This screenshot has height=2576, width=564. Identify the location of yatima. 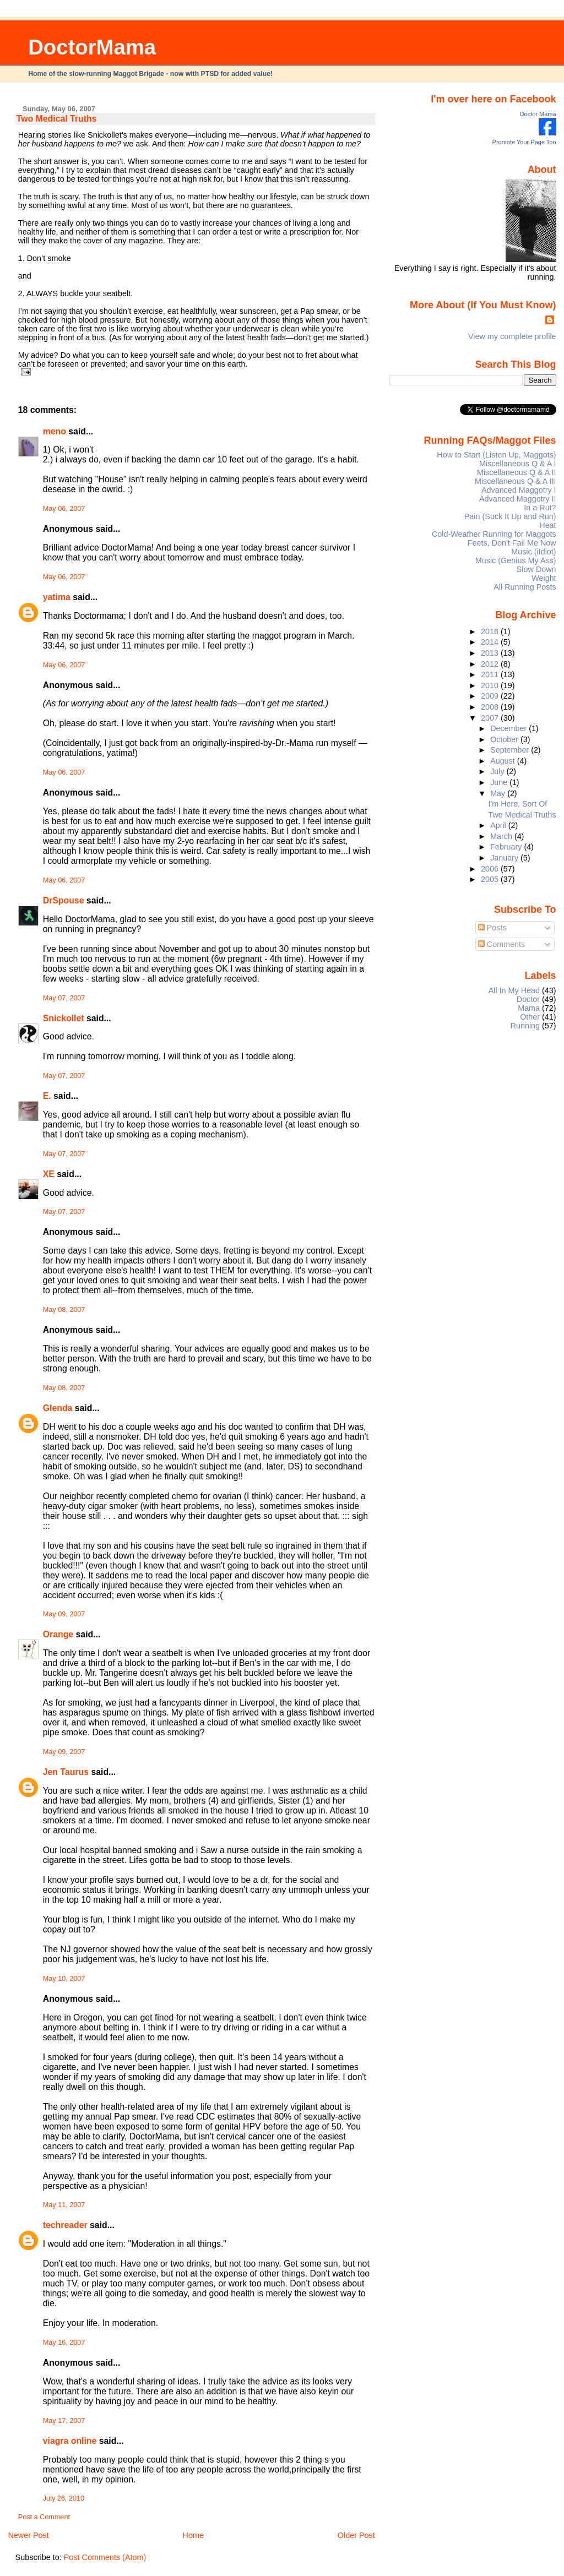
(56, 597).